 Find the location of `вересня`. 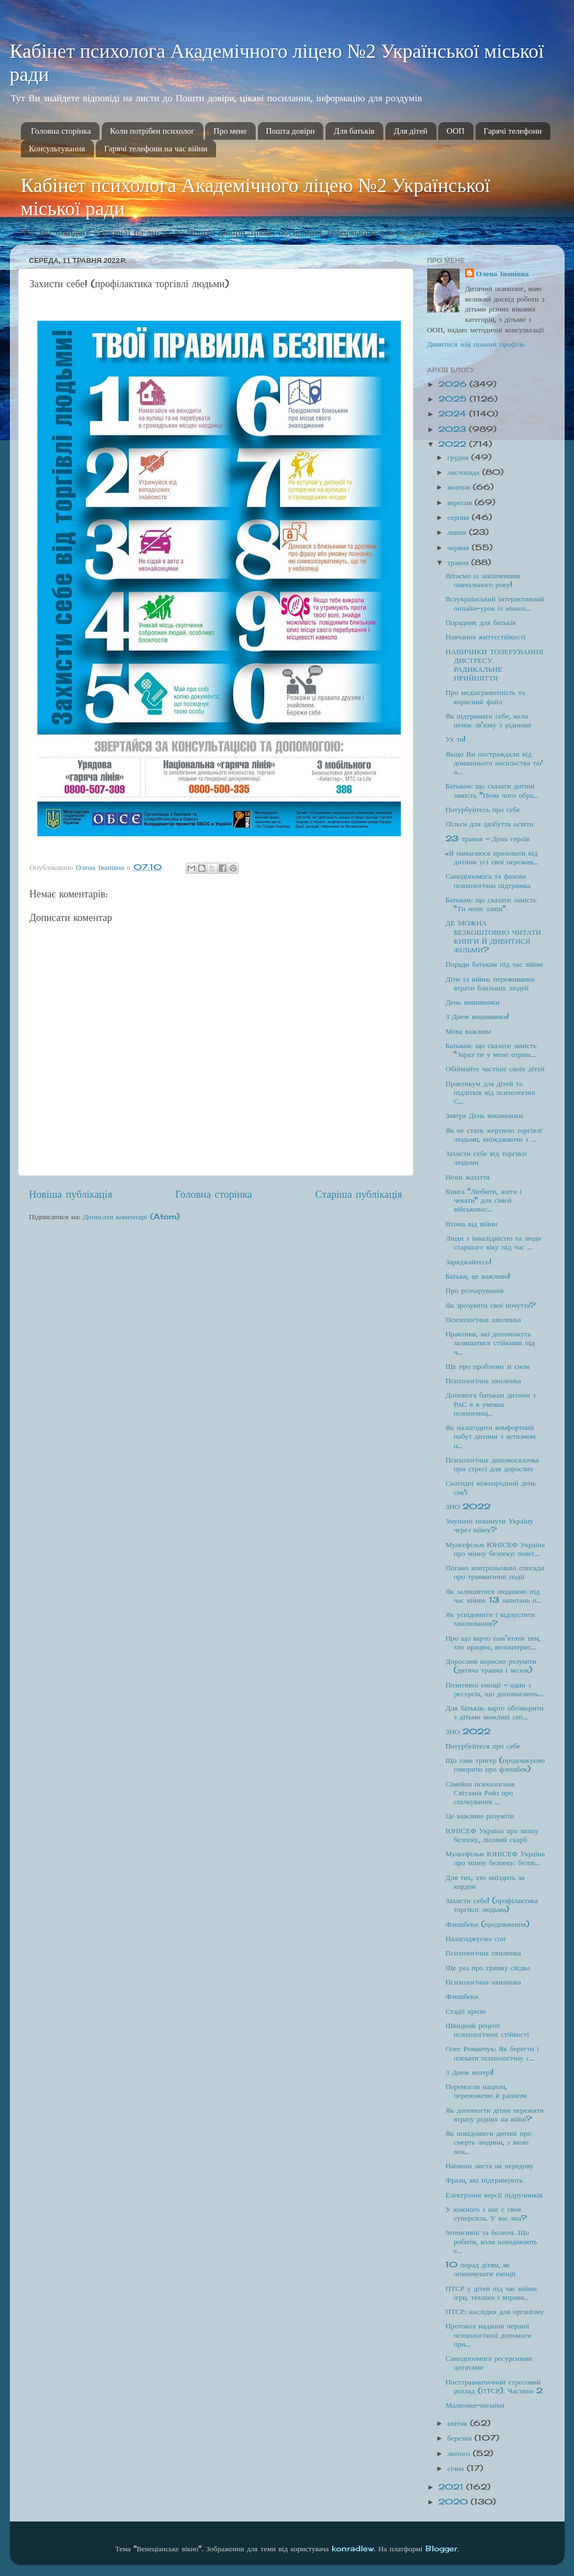

вересня is located at coordinates (461, 502).